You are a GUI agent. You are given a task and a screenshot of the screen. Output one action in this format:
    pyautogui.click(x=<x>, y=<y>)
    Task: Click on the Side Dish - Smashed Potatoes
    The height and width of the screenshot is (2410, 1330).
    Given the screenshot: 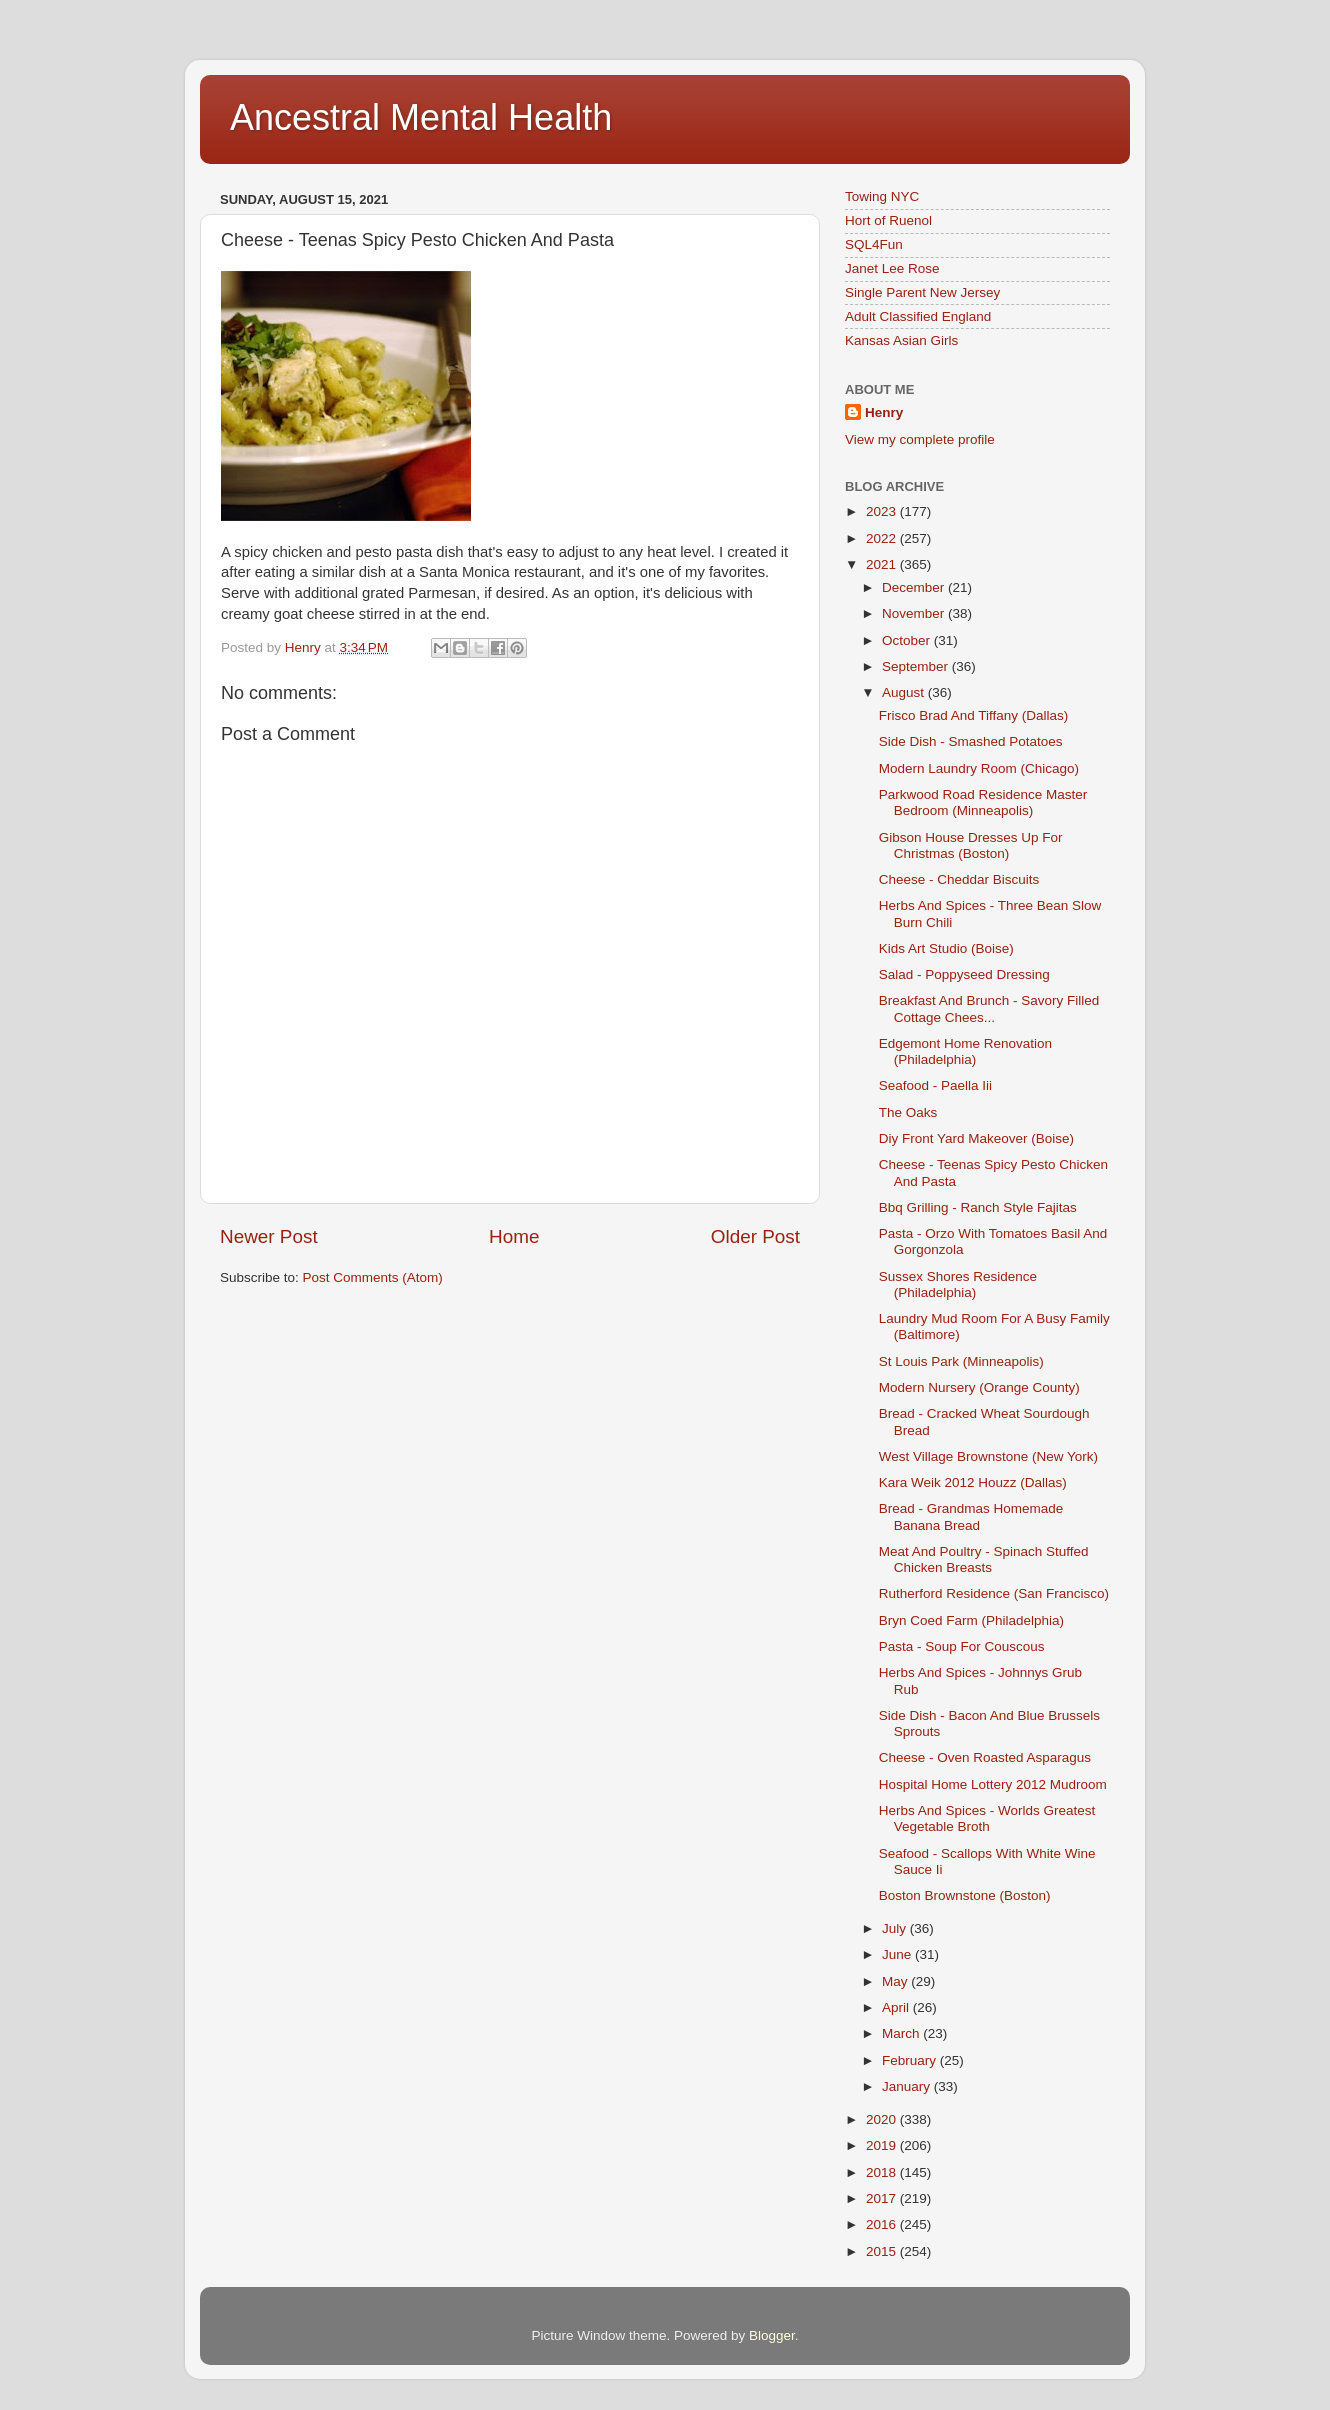 What is the action you would take?
    pyautogui.click(x=971, y=741)
    